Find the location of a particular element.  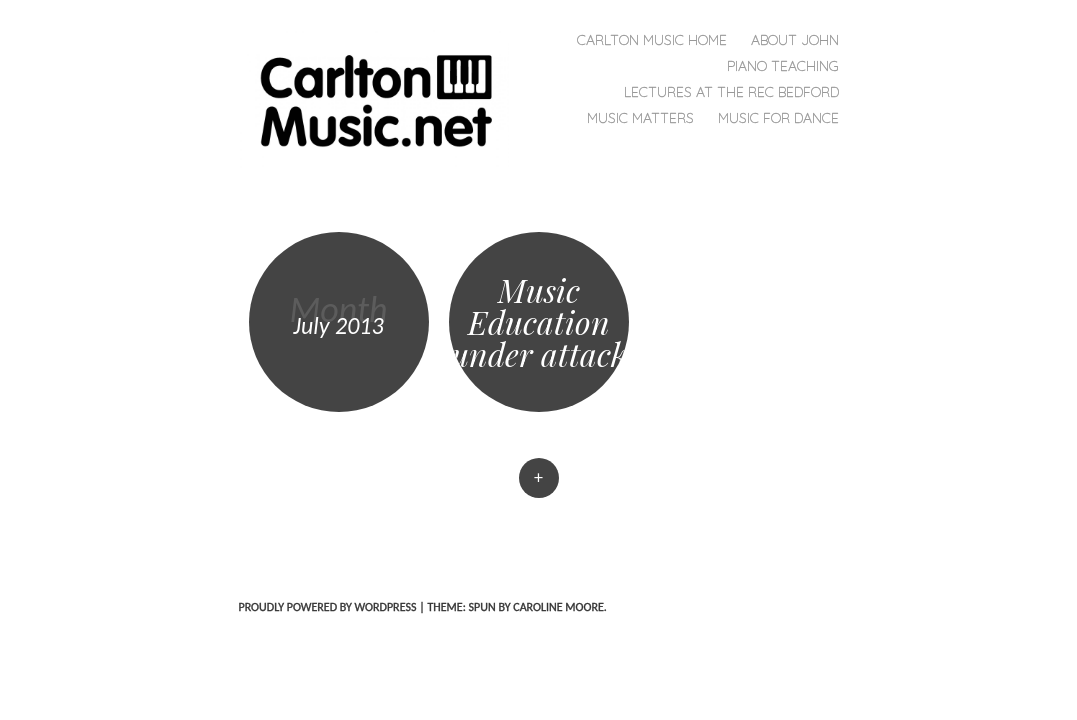

Lectures at the REC Bedford is located at coordinates (731, 92).